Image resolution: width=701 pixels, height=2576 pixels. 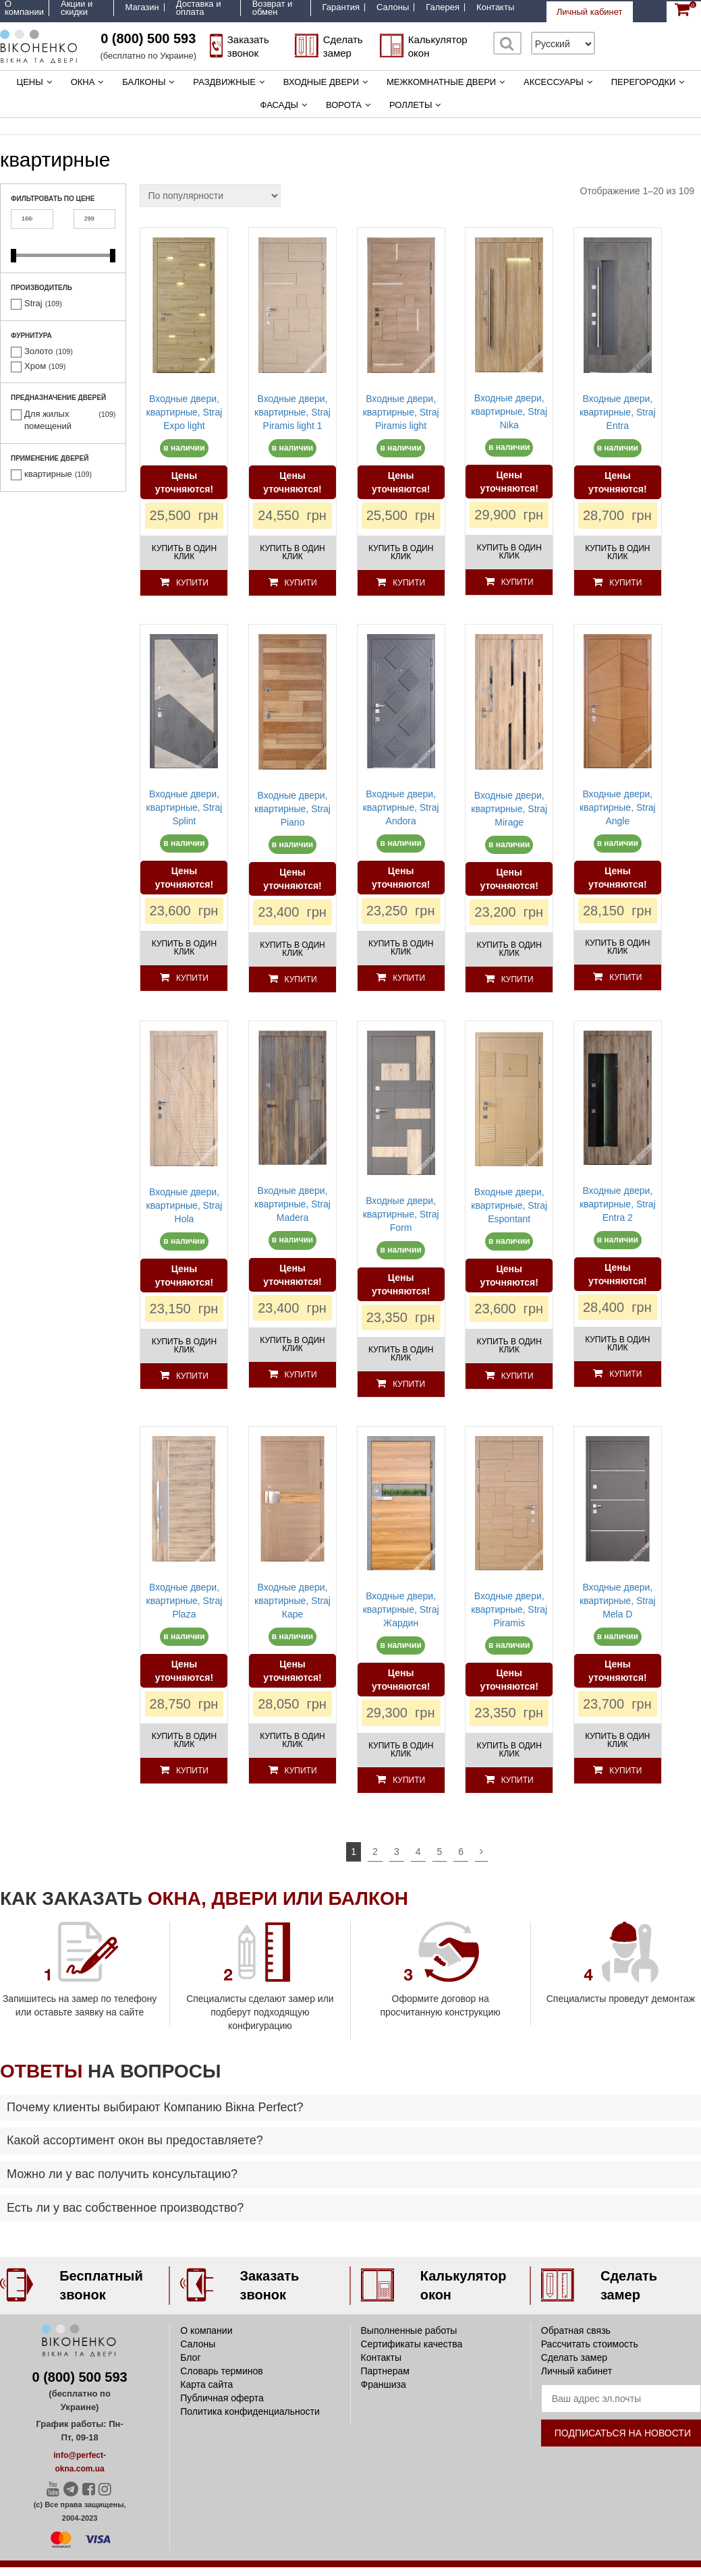 What do you see at coordinates (184, 807) in the screenshot?
I see `Входные двери, квартирные, Straj Splint` at bounding box center [184, 807].